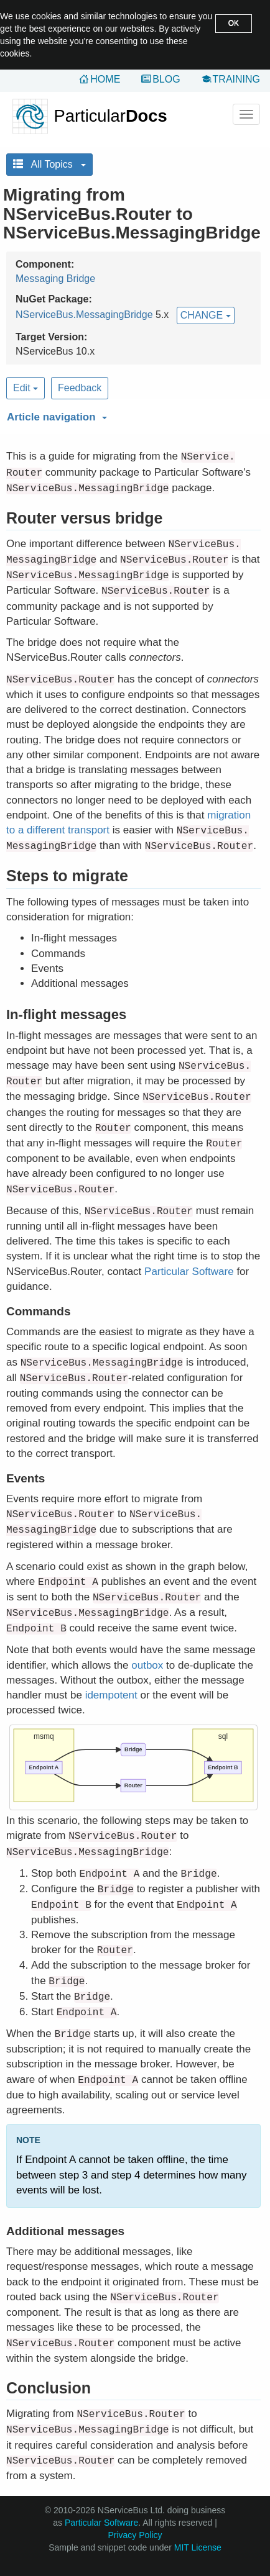 This screenshot has height=2576, width=270. Describe the element at coordinates (79, 388) in the screenshot. I see `Feedback` at that location.